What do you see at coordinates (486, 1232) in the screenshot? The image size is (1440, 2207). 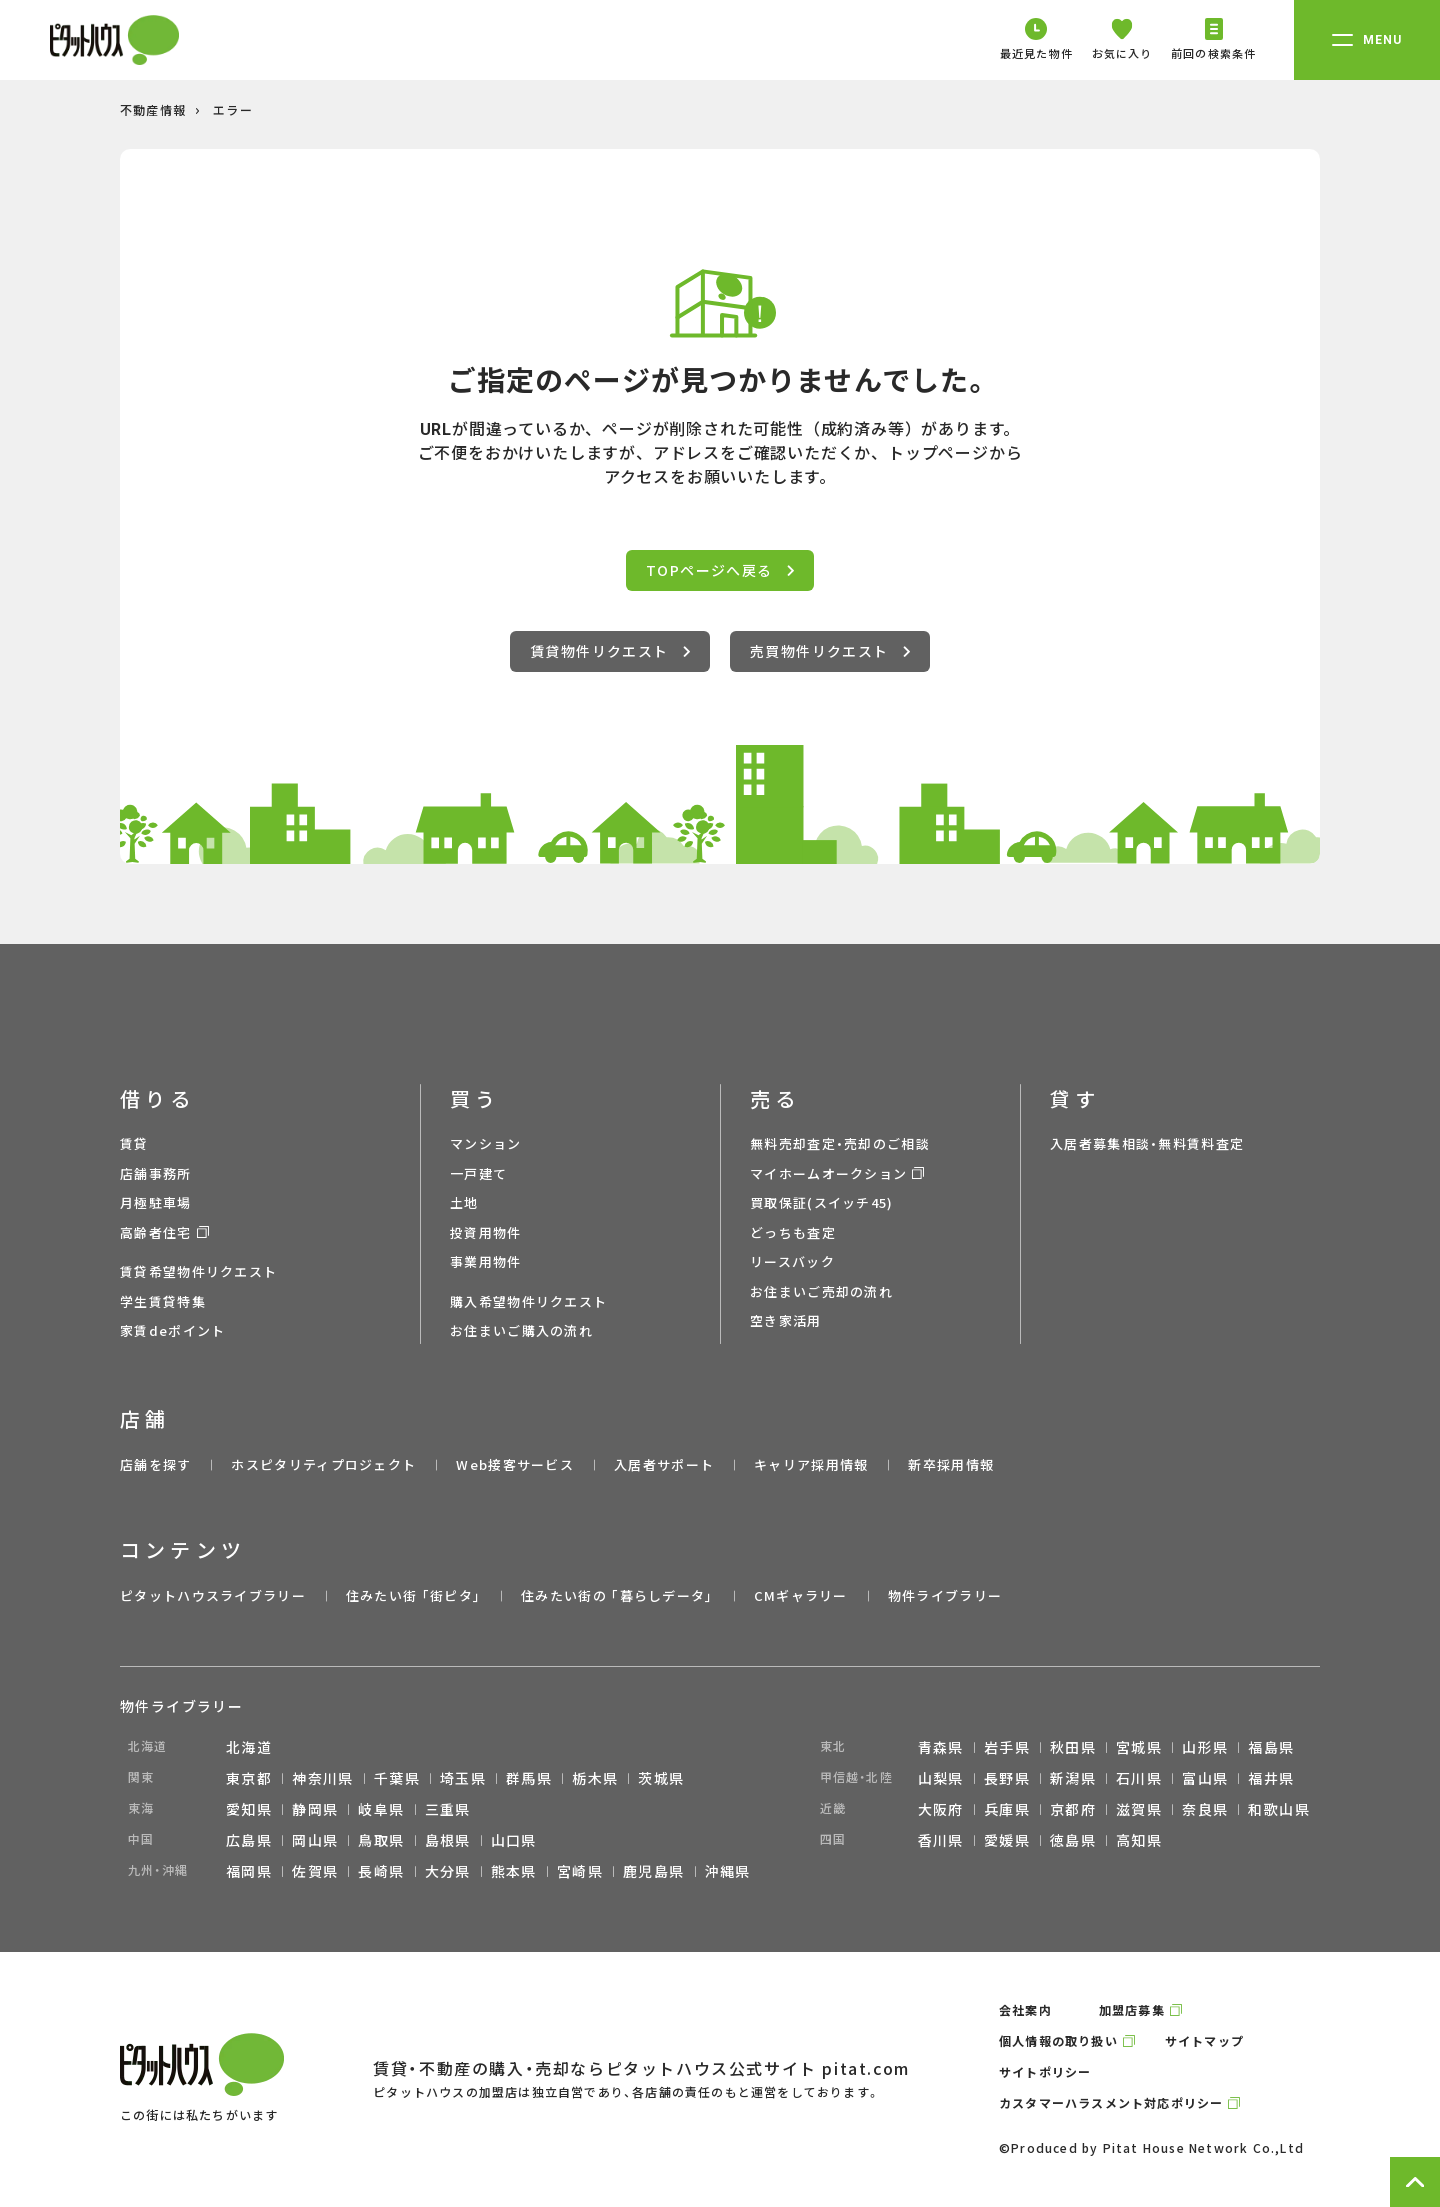 I see `投資用物件` at bounding box center [486, 1232].